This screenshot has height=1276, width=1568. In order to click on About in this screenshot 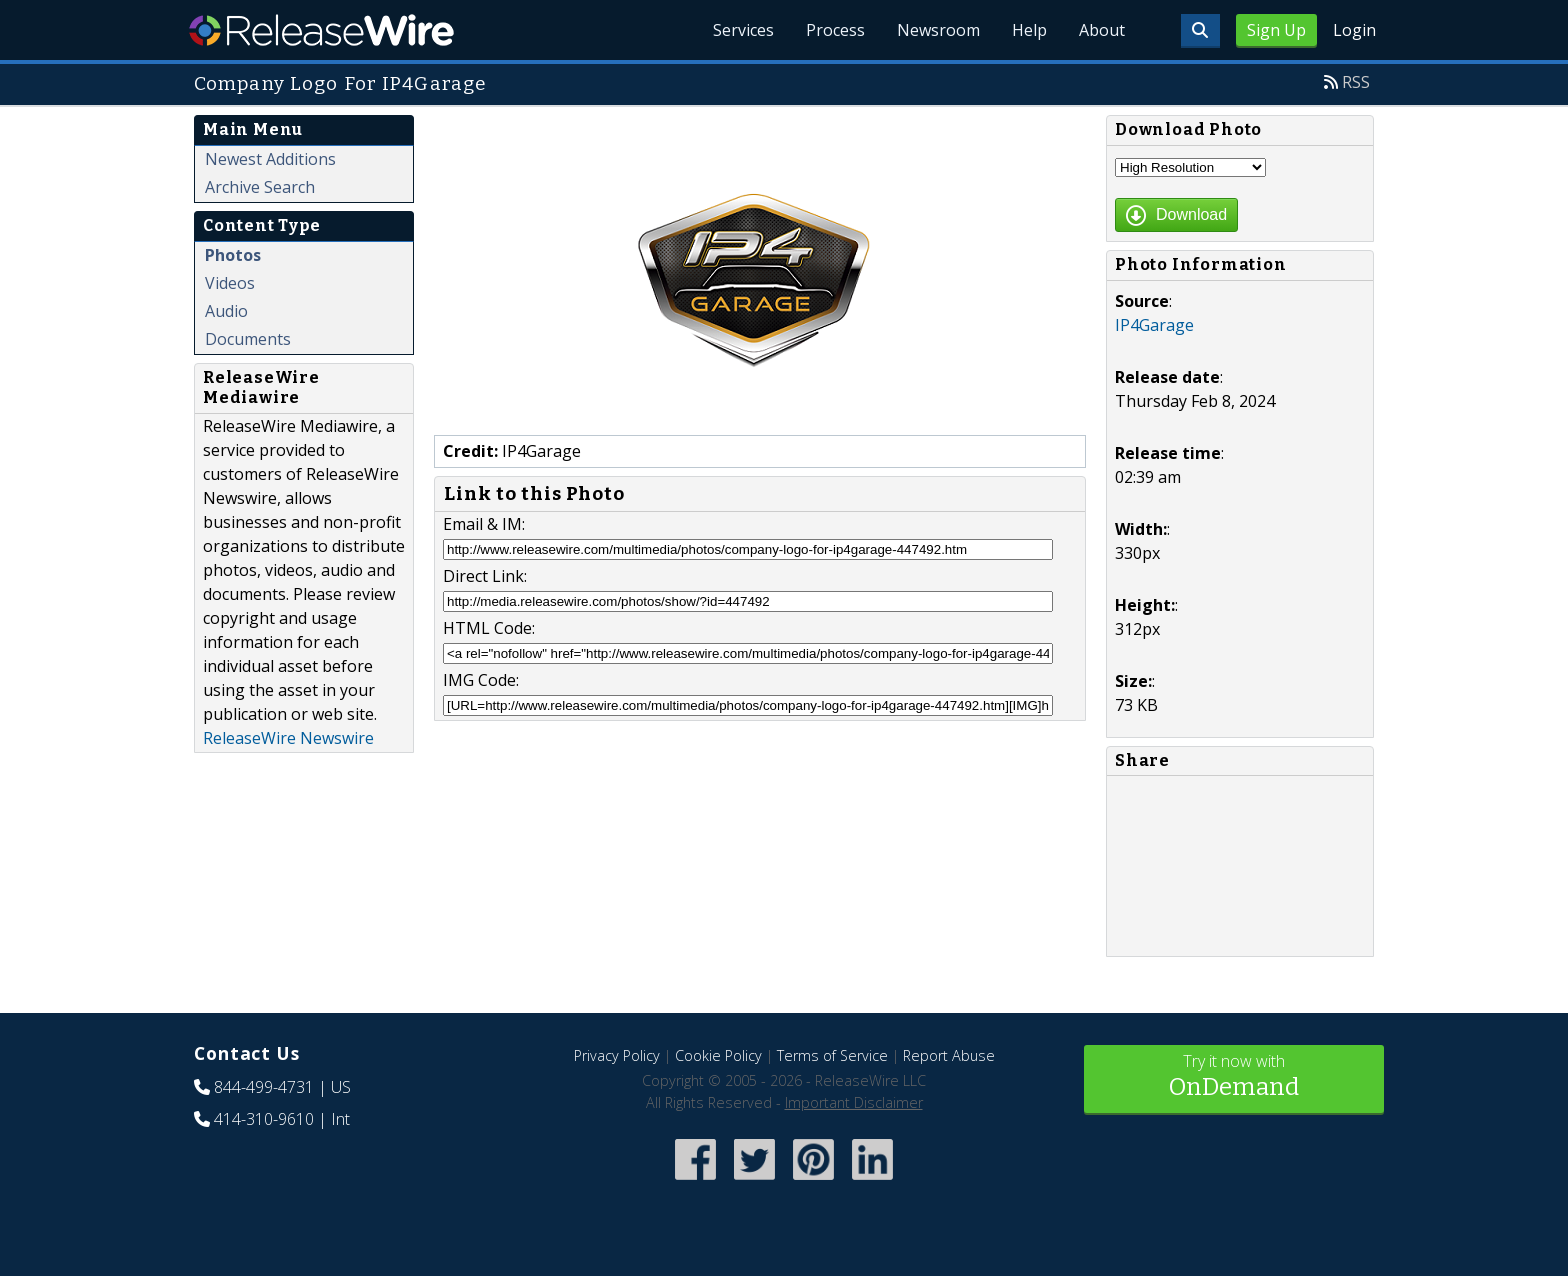, I will do `click(1102, 30)`.